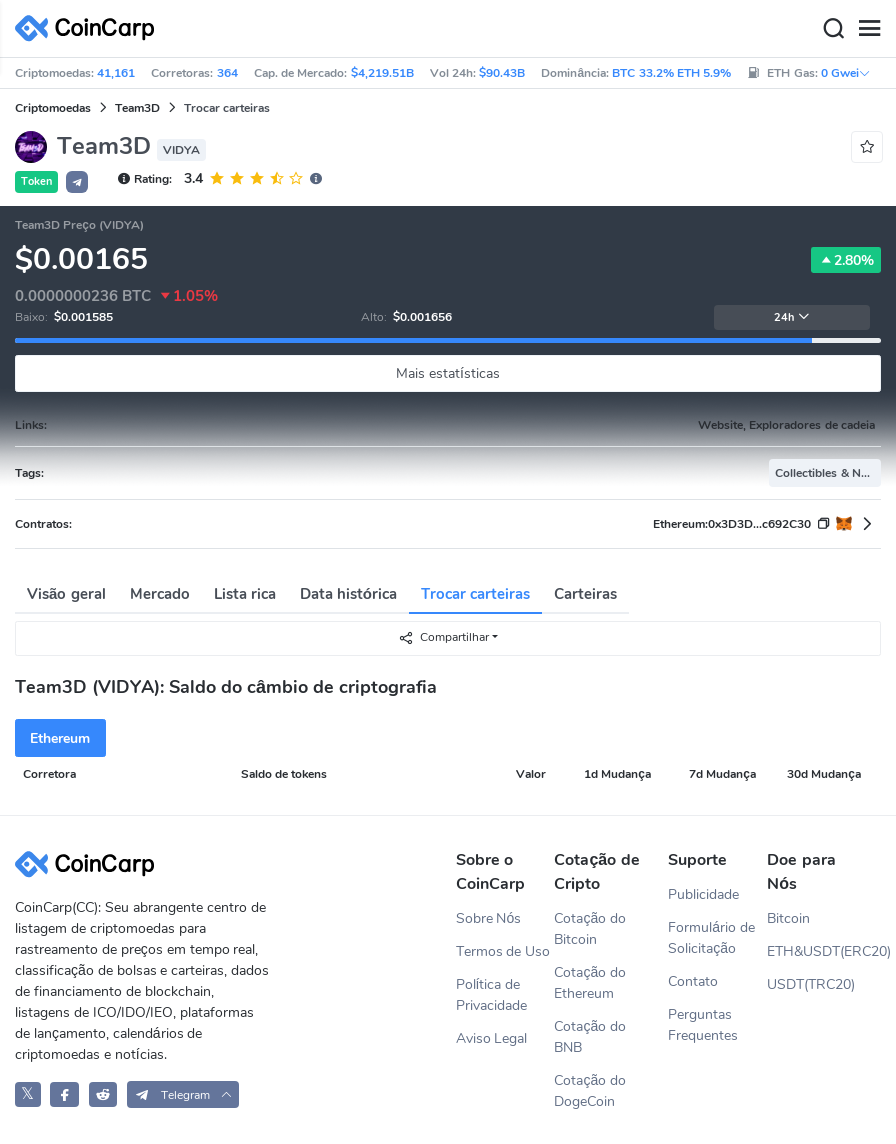  I want to click on Cotação do Ethereum, so click(590, 983).